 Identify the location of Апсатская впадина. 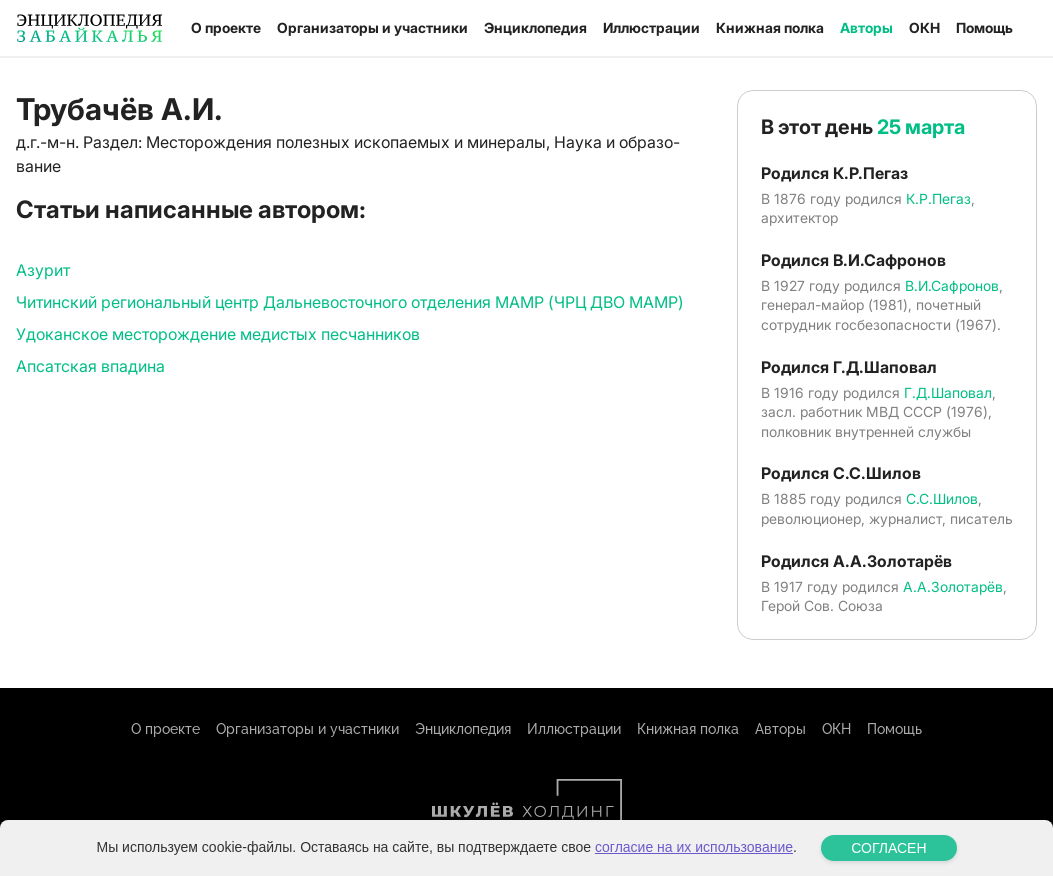
(90, 366).